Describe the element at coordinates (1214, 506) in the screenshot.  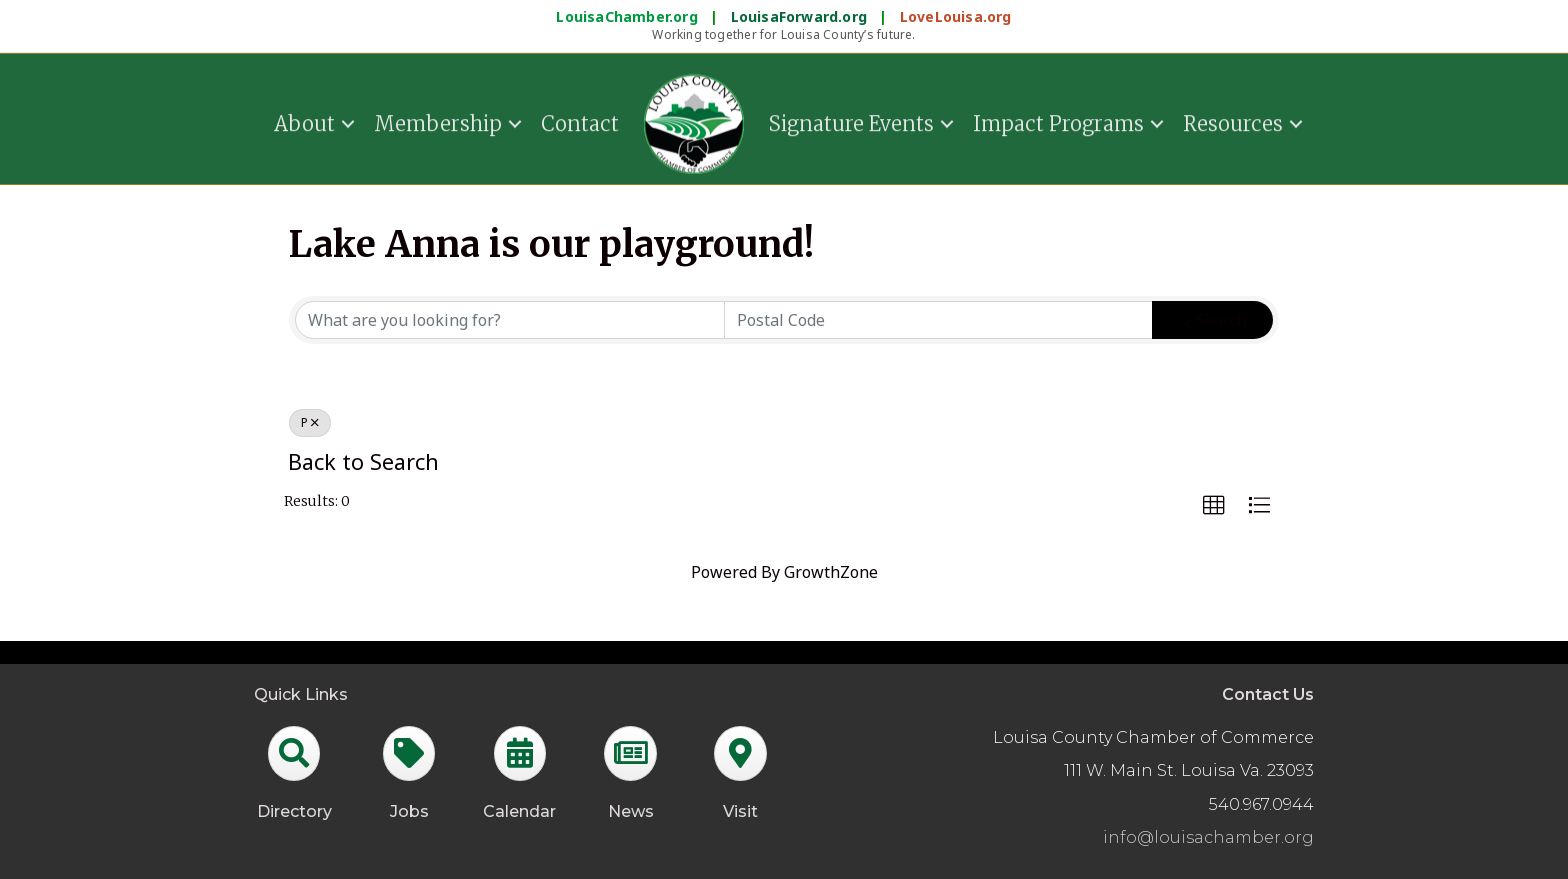
I see `[button]` at that location.